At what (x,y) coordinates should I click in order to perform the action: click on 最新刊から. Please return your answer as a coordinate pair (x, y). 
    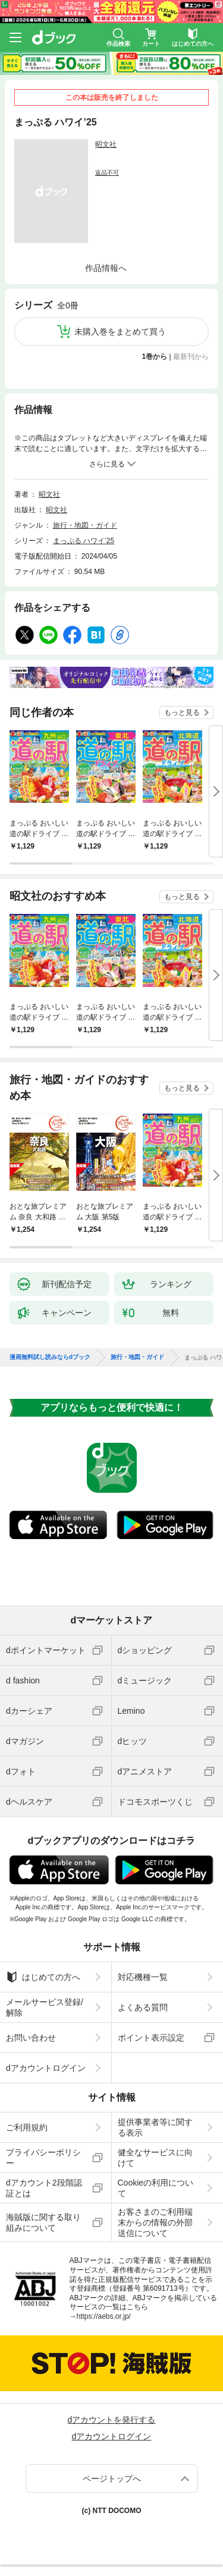
    Looking at the image, I should click on (191, 356).